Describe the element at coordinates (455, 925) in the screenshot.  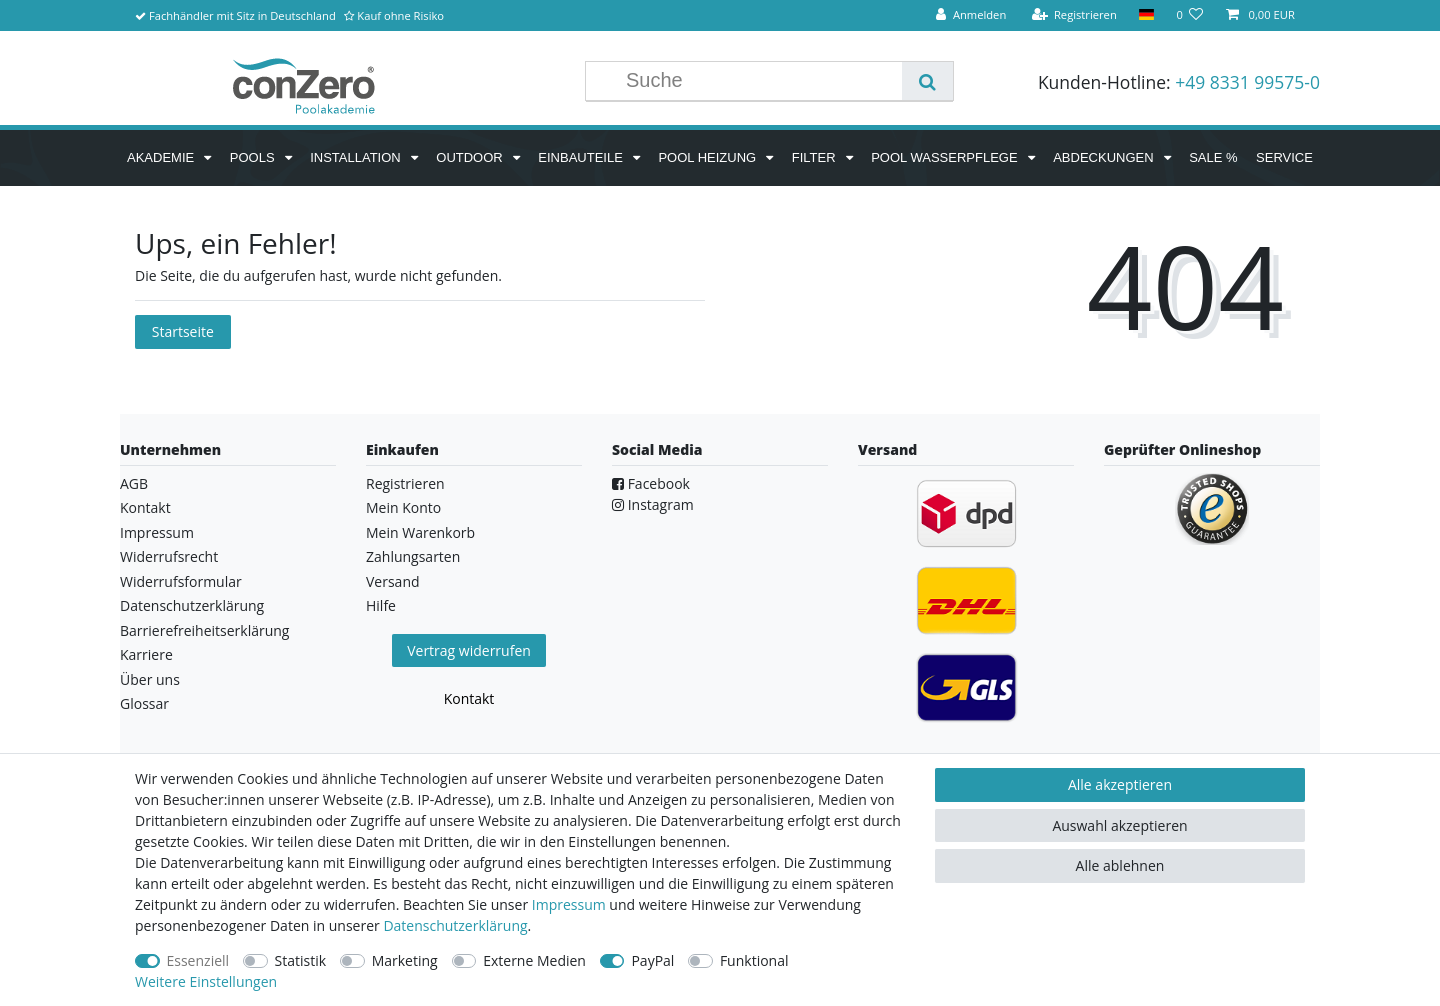
I see `Daten­schutz­erklärung` at that location.